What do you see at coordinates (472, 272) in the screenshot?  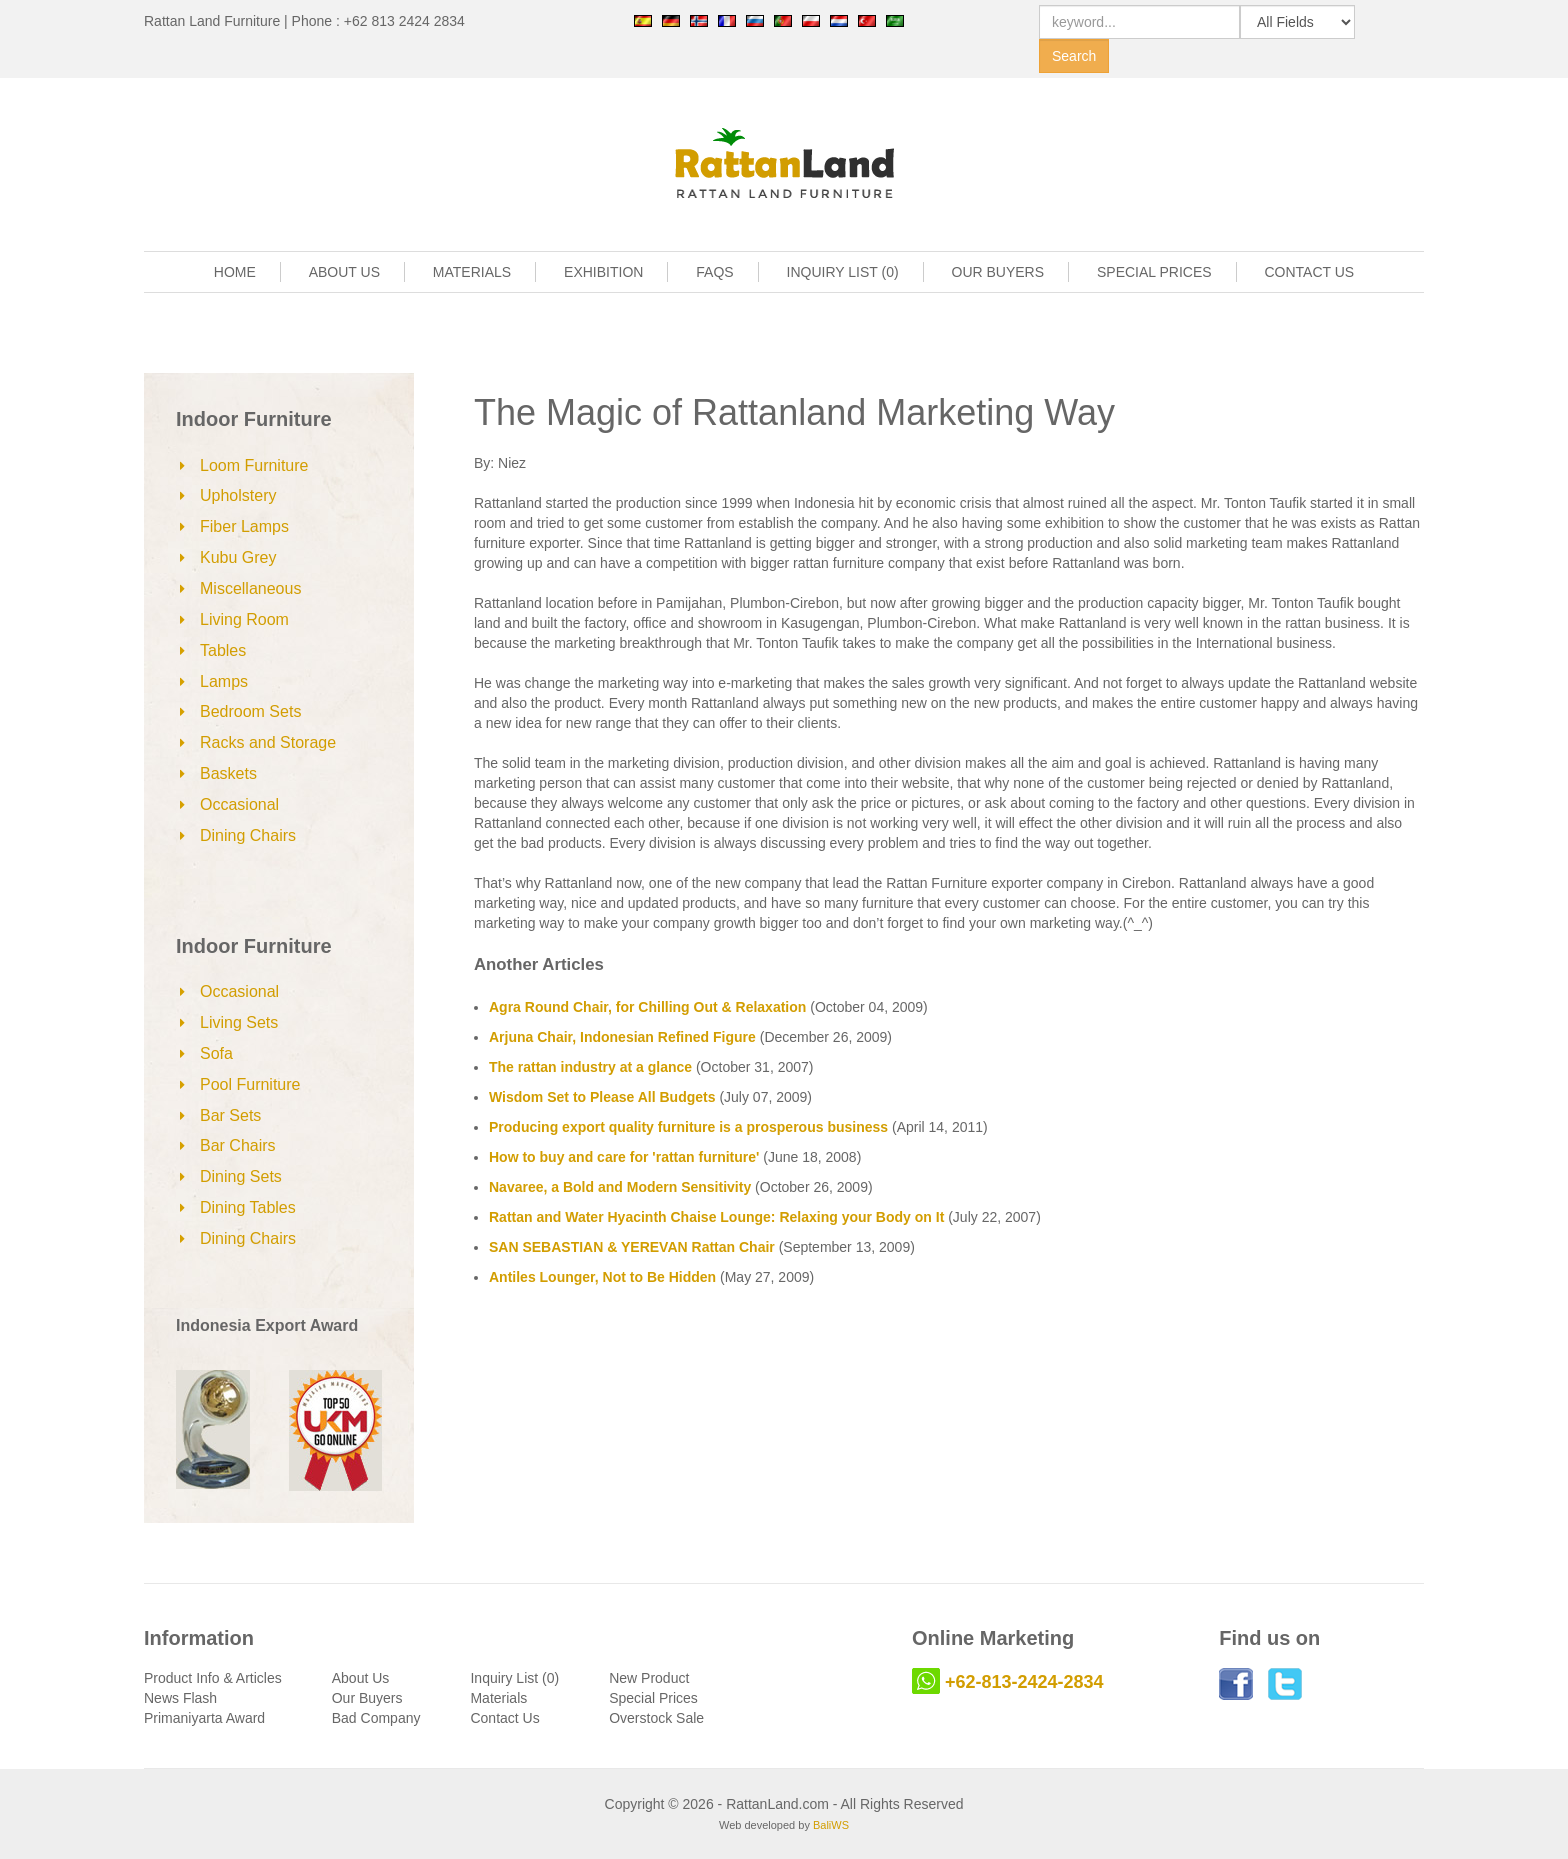 I see `MATERIALS` at bounding box center [472, 272].